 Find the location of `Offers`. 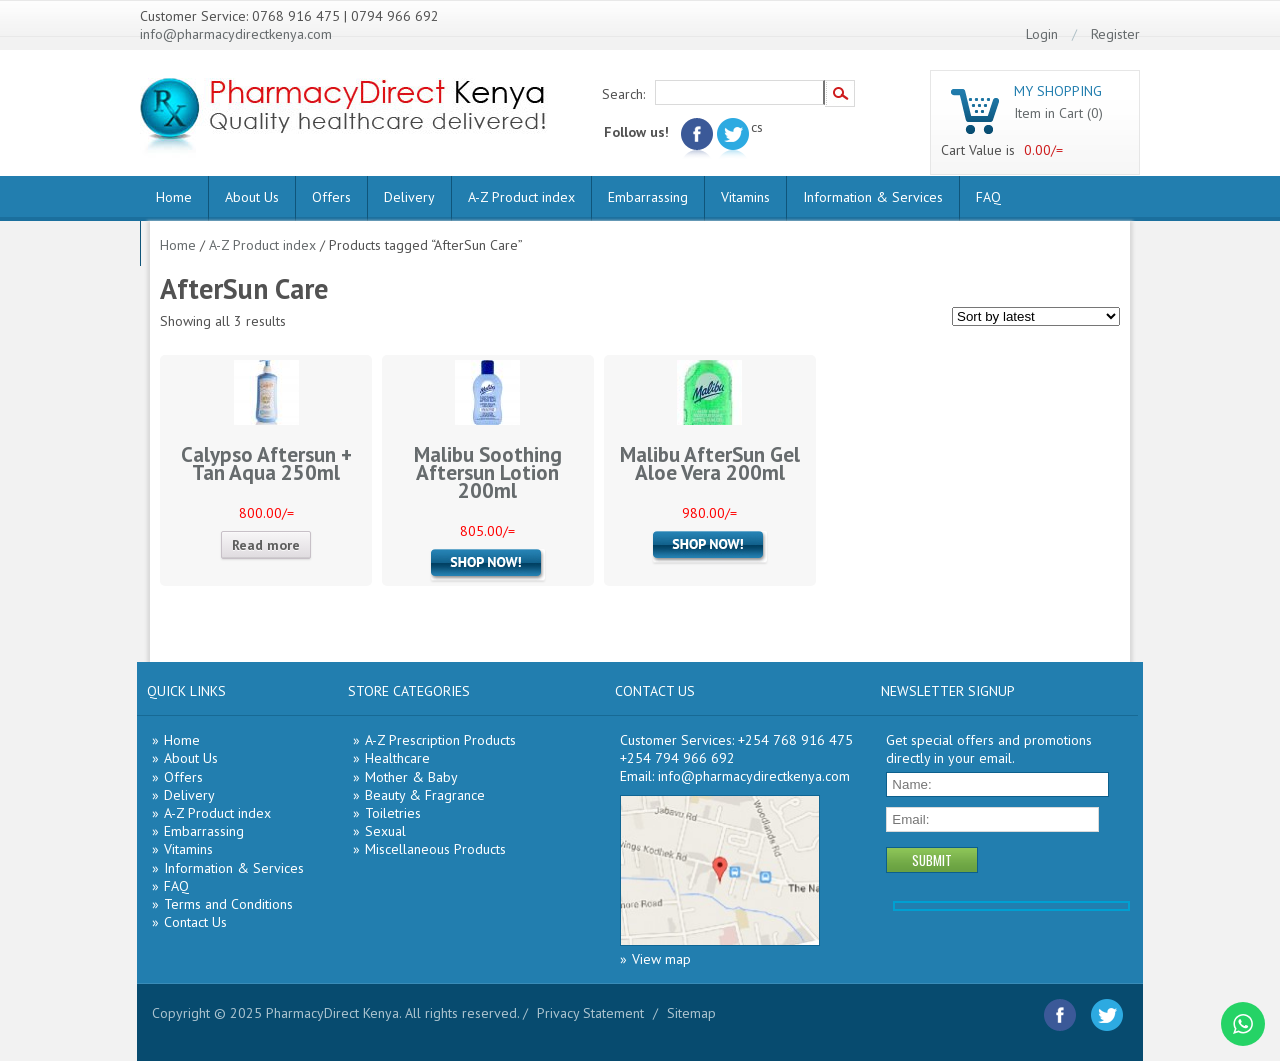

Offers is located at coordinates (331, 197).